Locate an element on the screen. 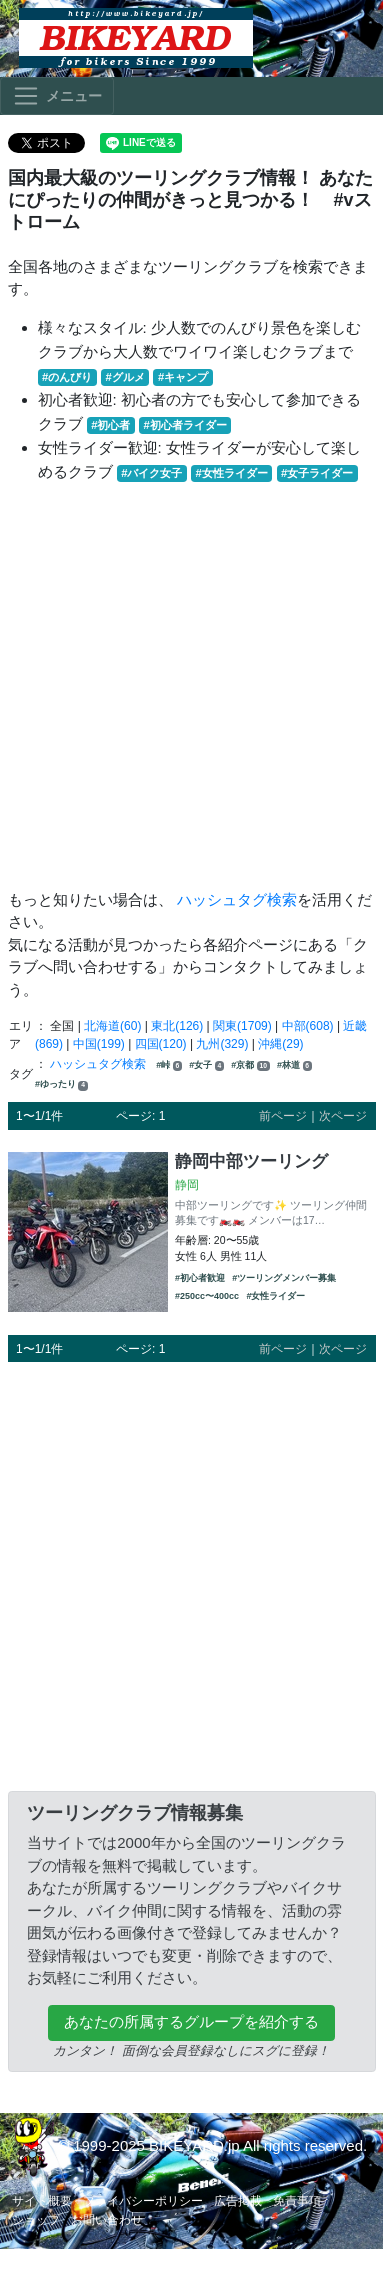  [Advertisement] is located at coordinates (187, 686).